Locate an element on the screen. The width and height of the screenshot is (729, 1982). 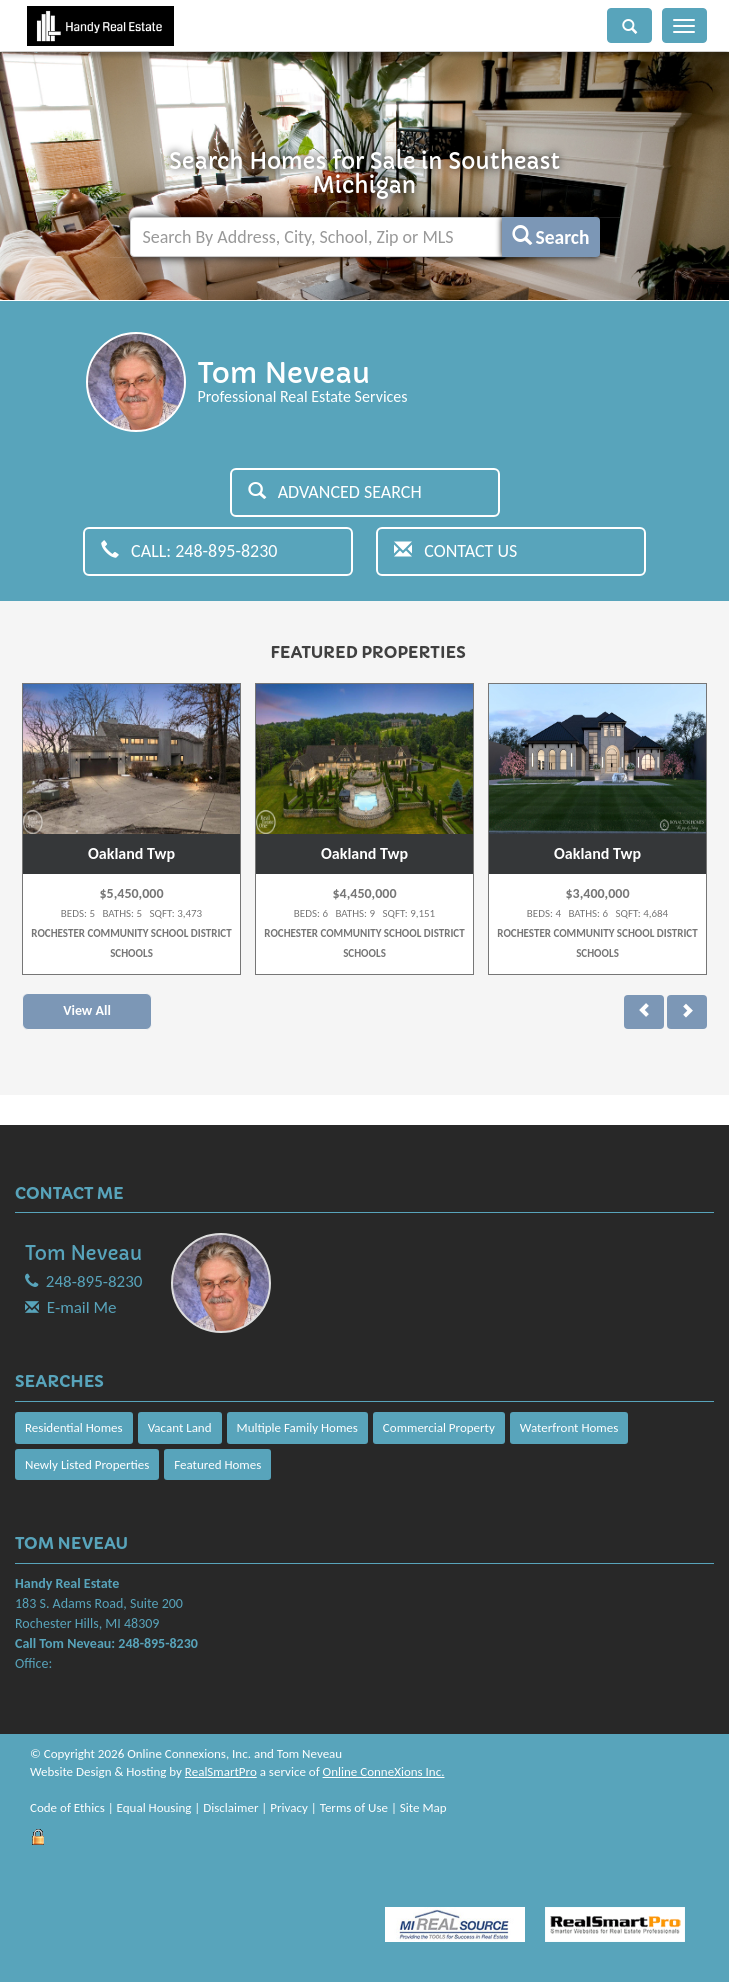
Advanced Search is located at coordinates (335, 492).